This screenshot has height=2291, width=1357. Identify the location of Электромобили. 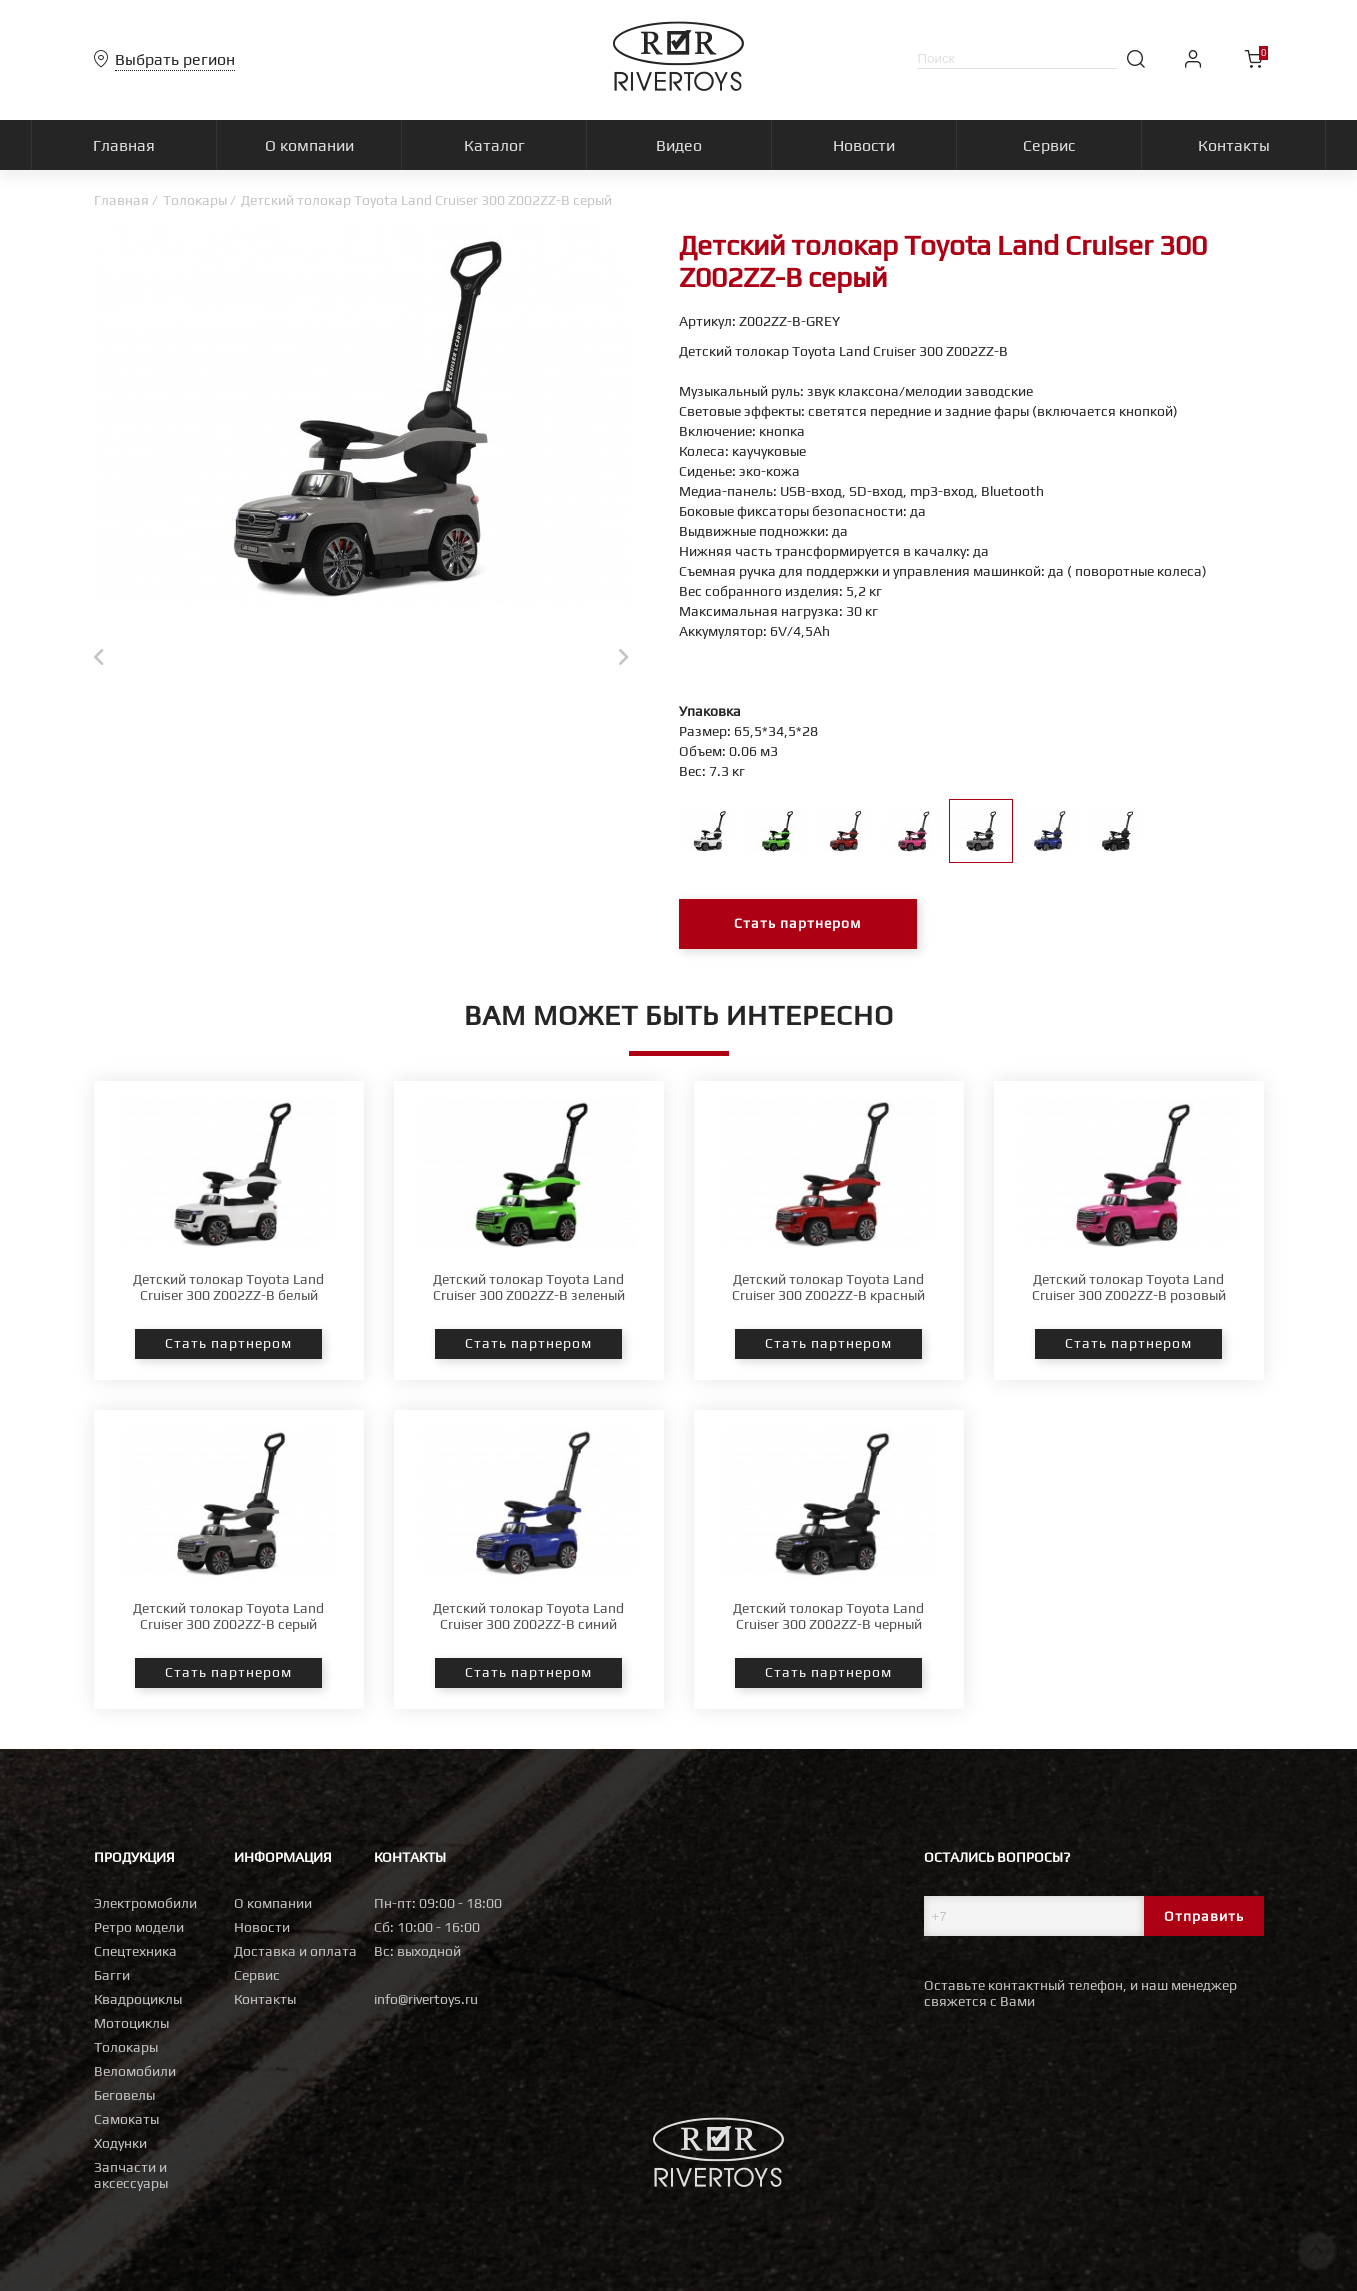
(145, 1903).